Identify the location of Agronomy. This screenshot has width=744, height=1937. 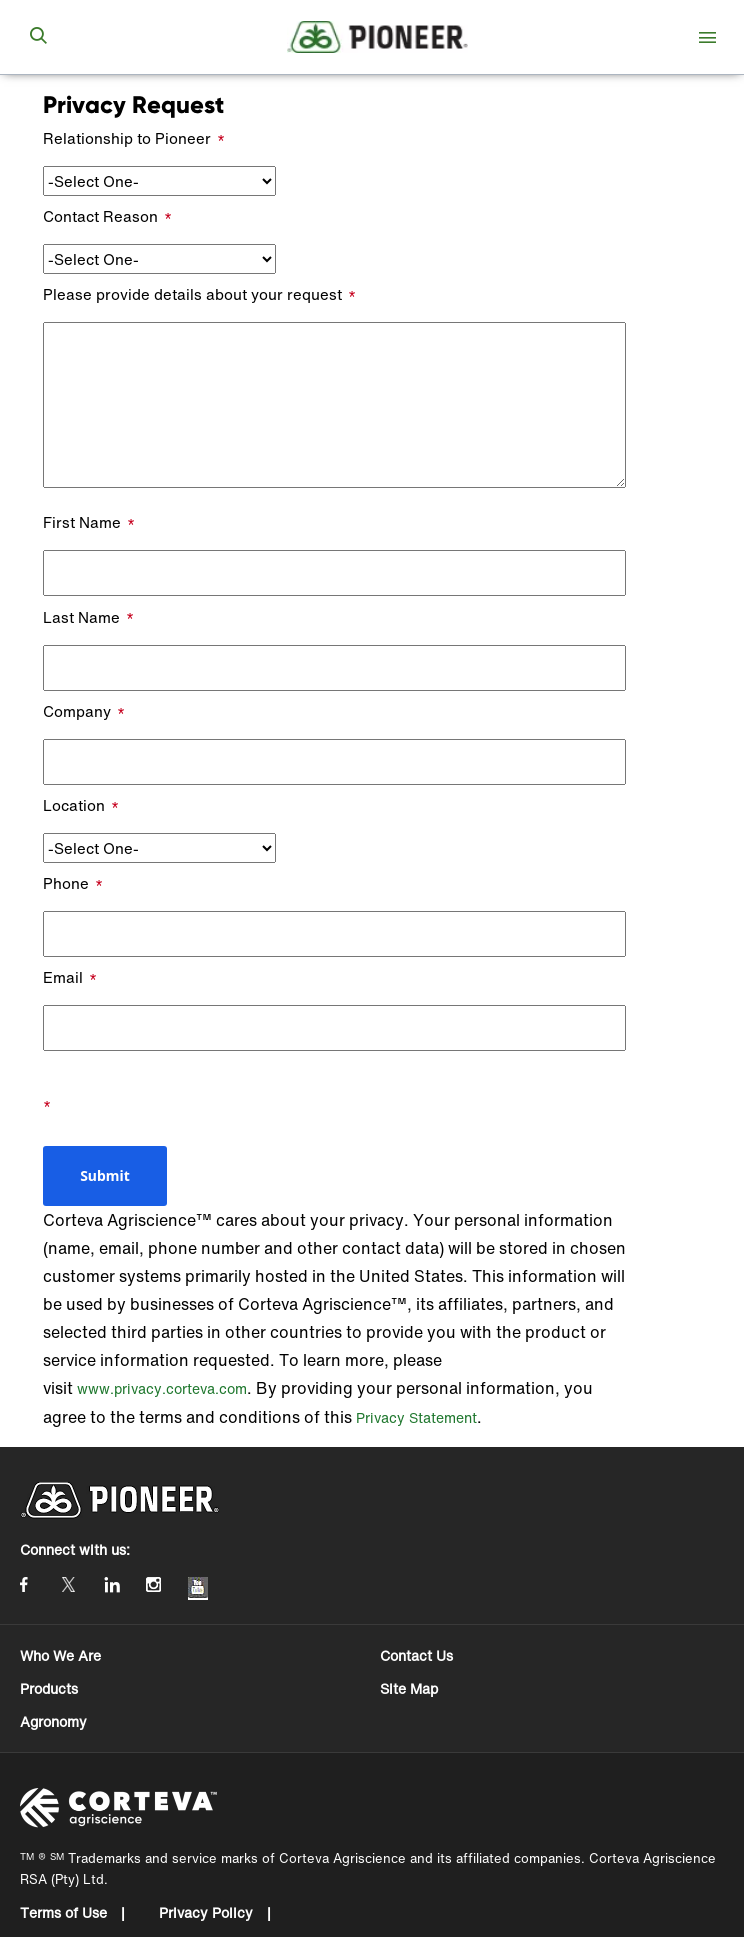
(53, 1721).